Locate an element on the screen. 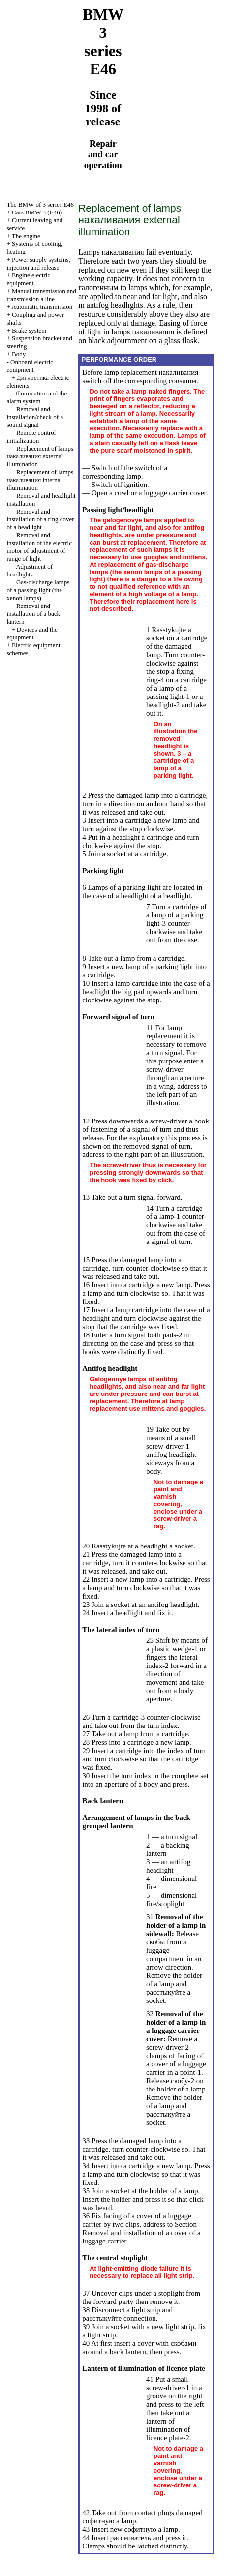 The width and height of the screenshot is (246, 2576). Replacement of lamps external illumination is located at coordinates (39, 456).